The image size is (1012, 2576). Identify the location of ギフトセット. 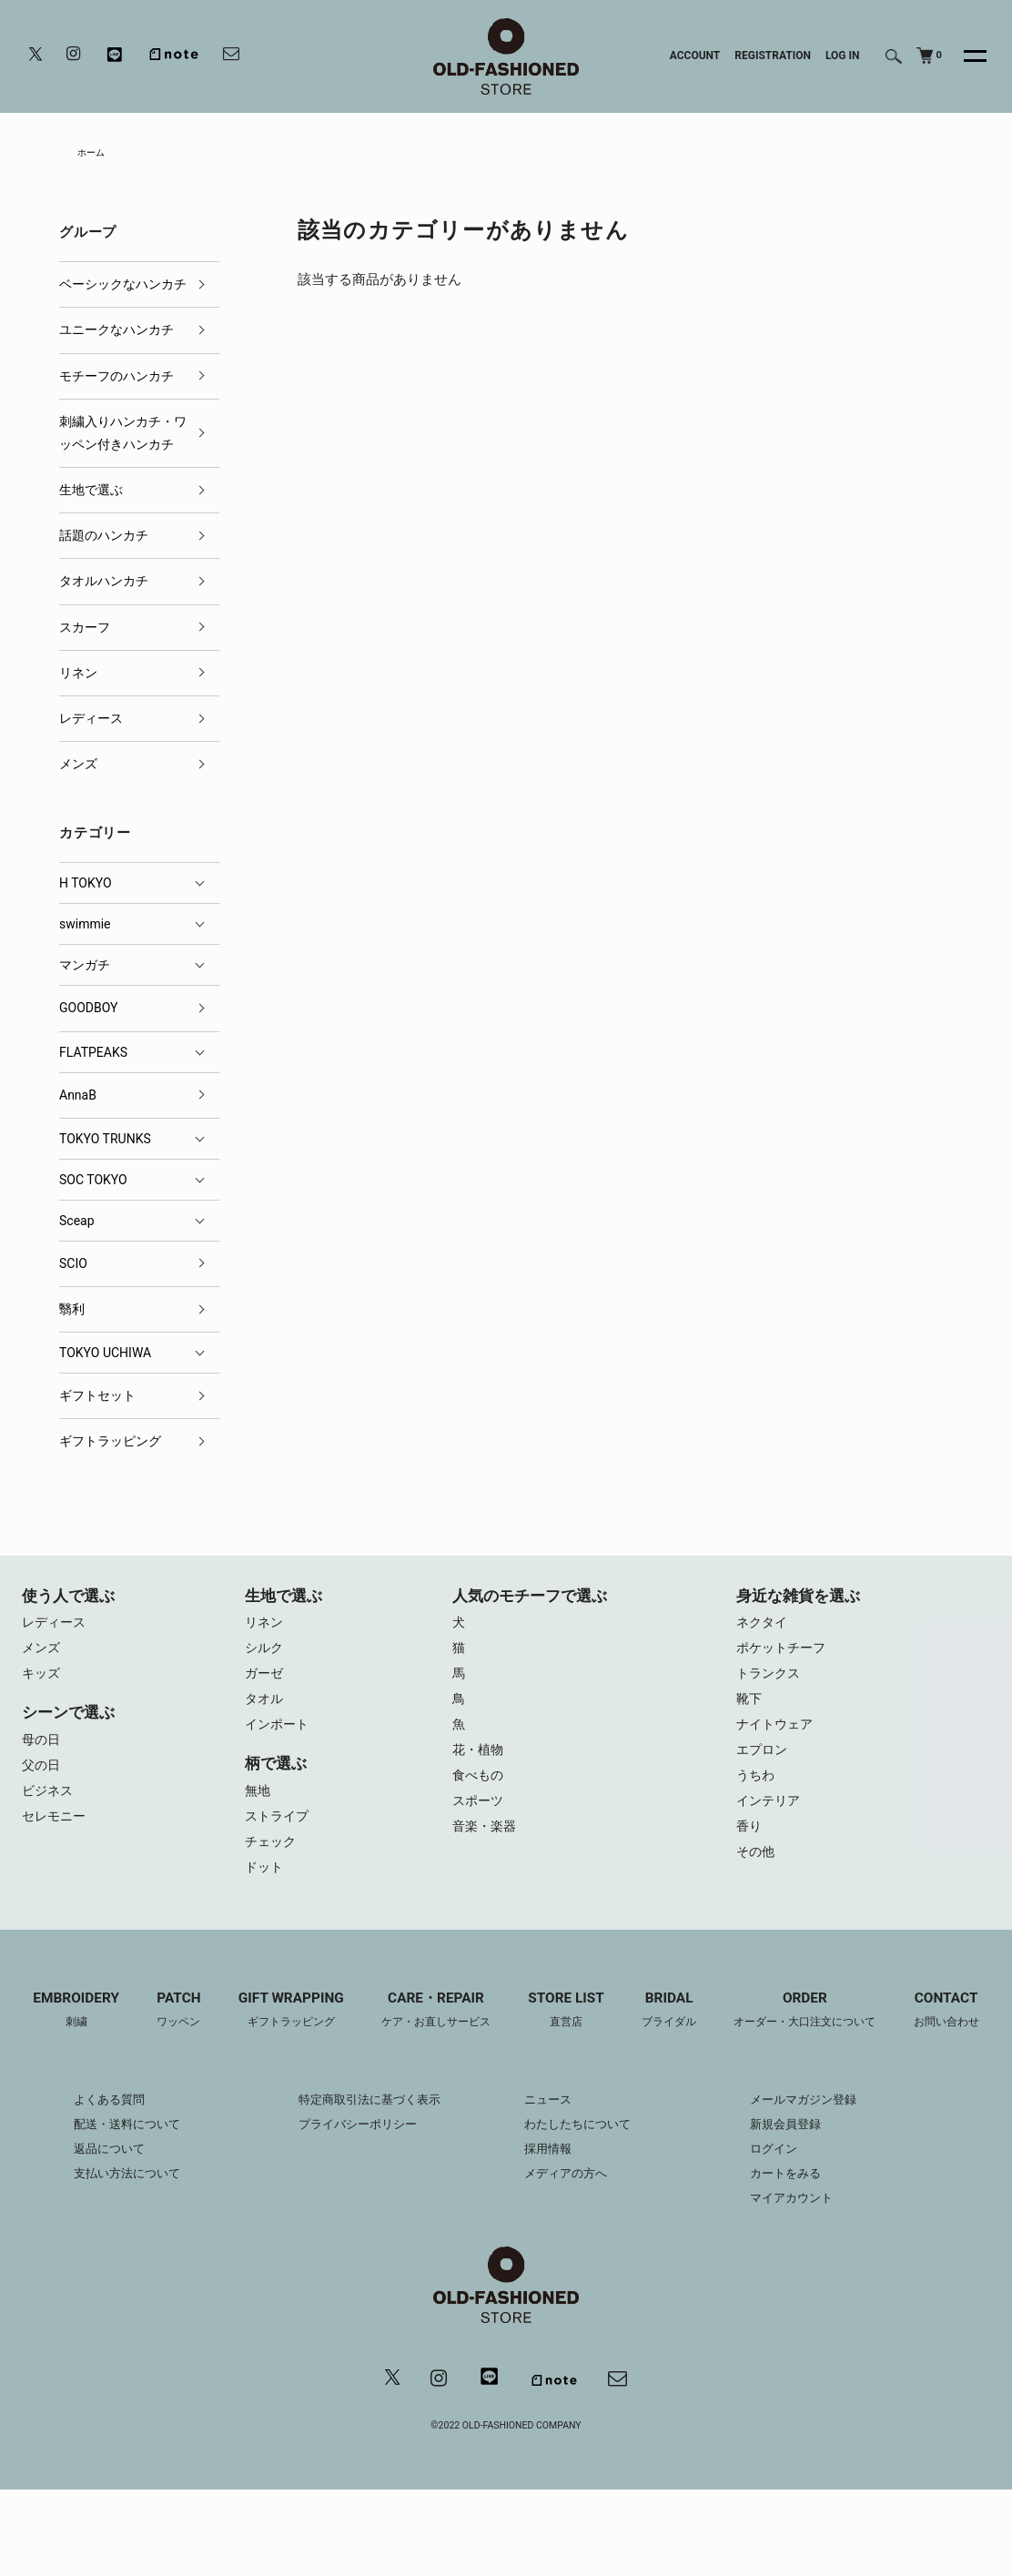
(97, 1399).